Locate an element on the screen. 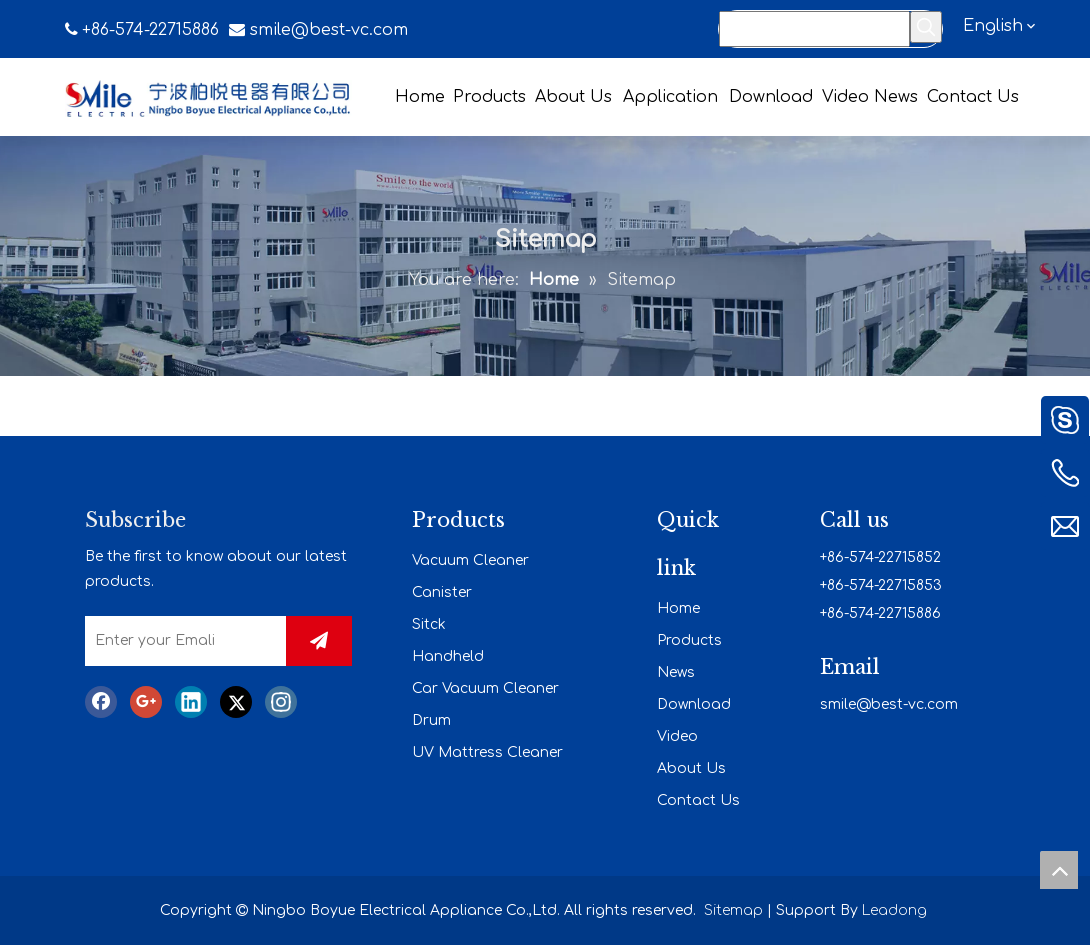 The height and width of the screenshot is (945, 1090). [Hot Keywords:] is located at coordinates (926, 27).